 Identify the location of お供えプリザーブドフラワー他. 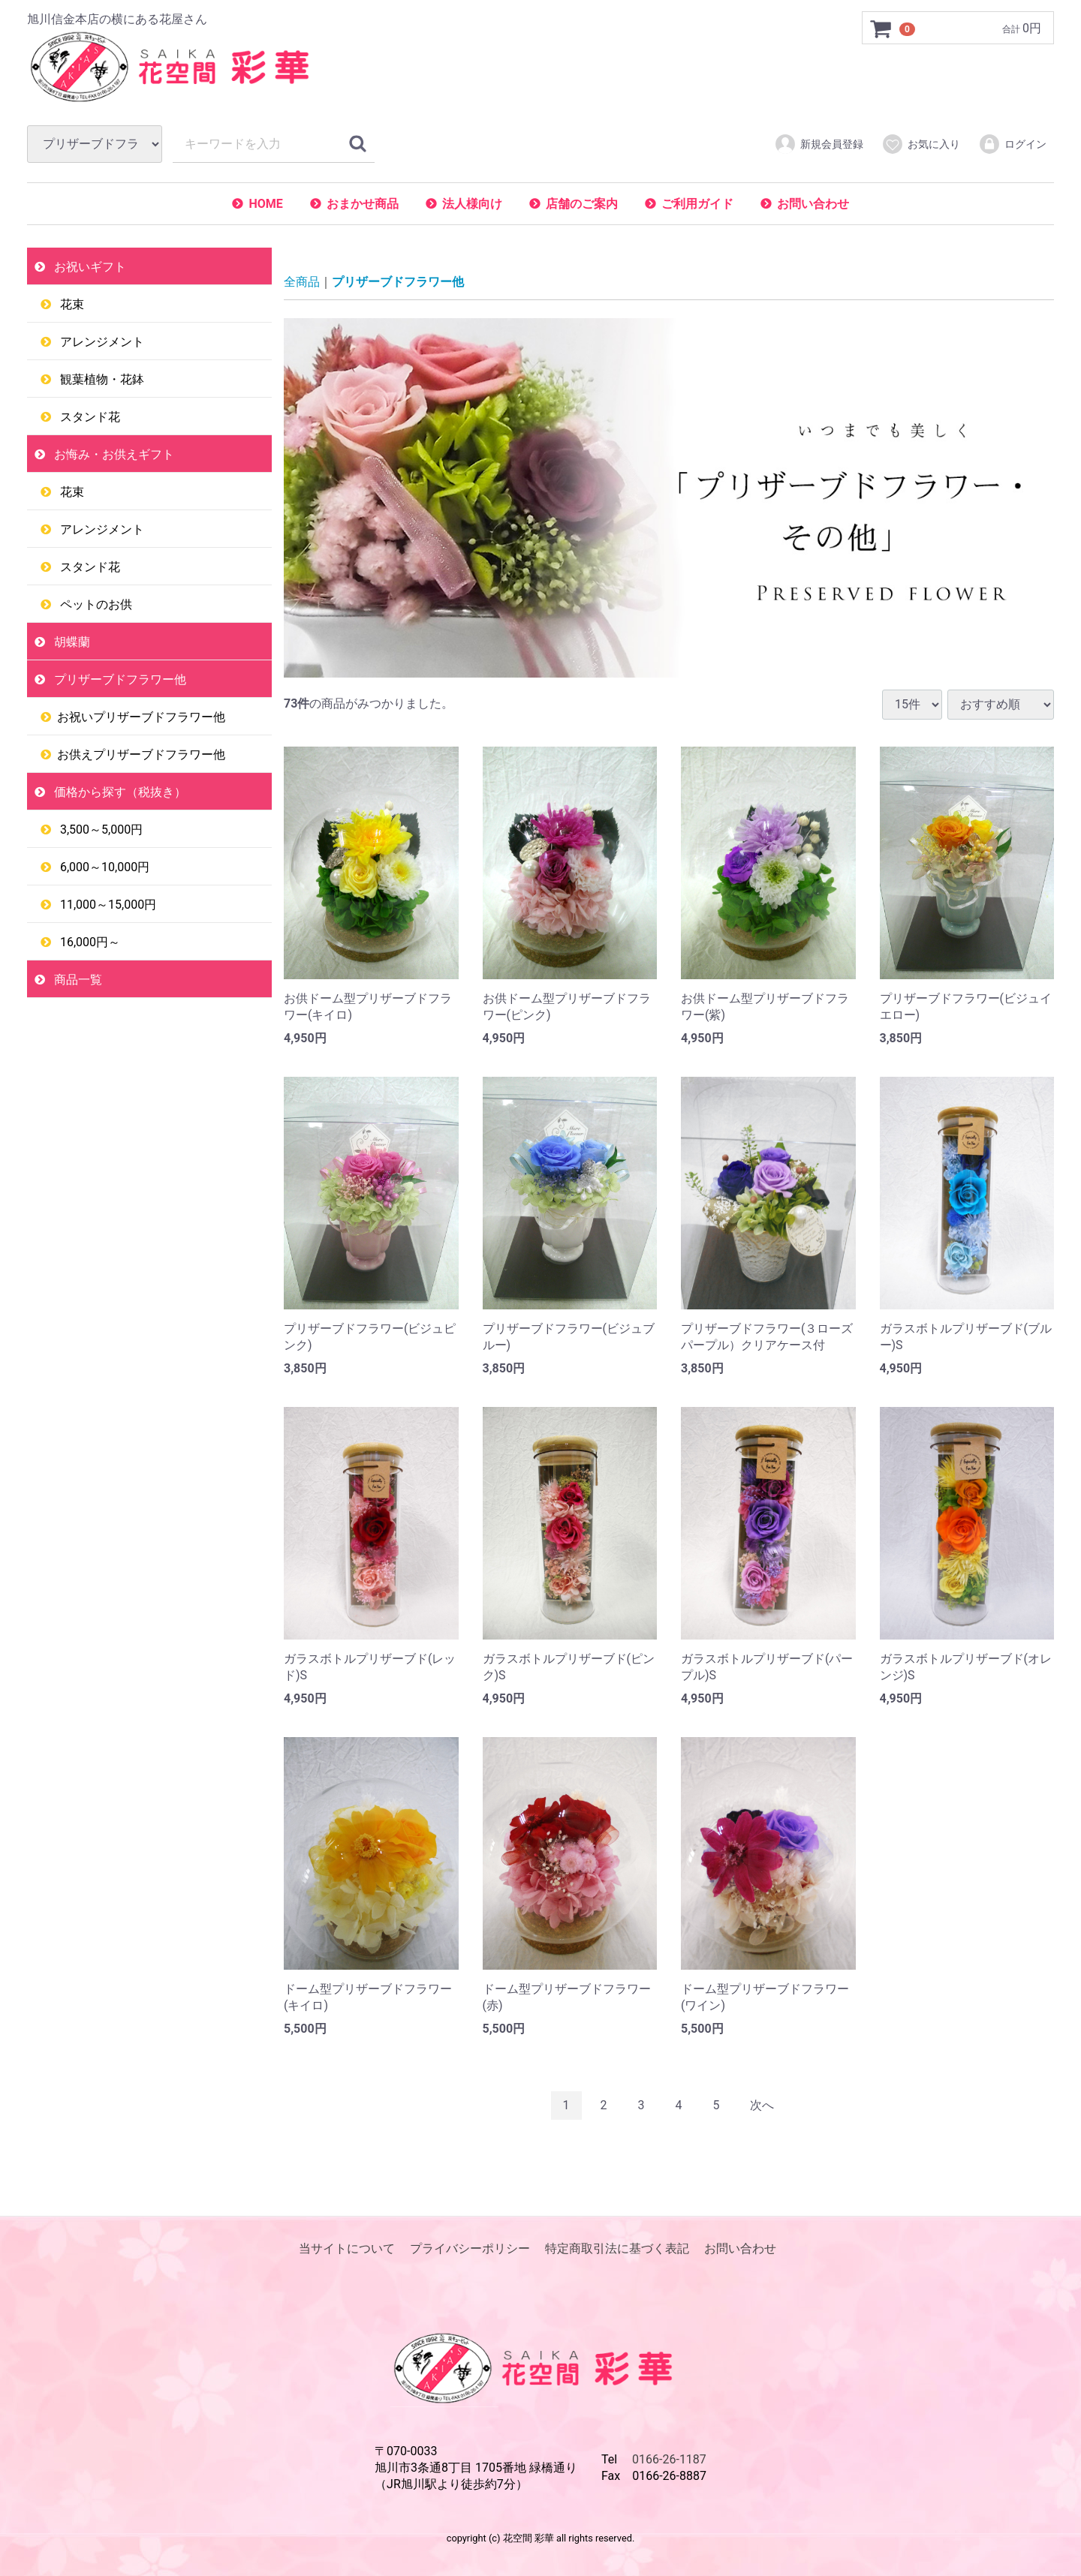
(141, 754).